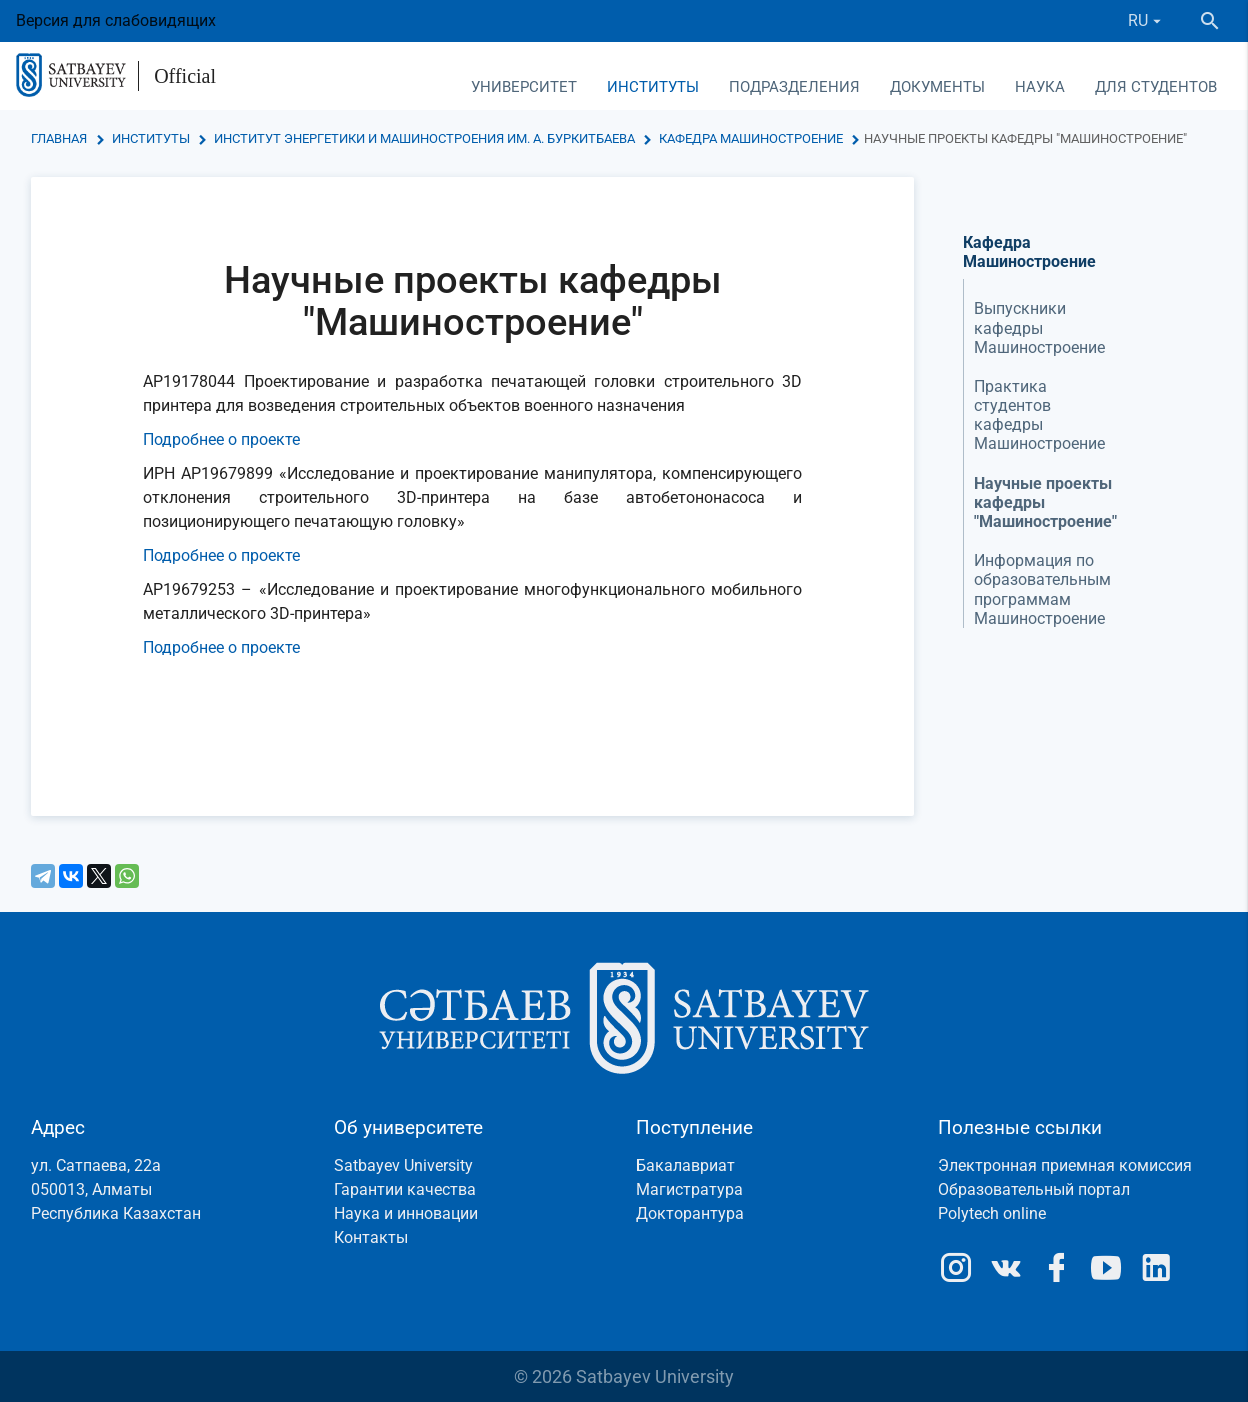 This screenshot has width=1248, height=1402. Describe the element at coordinates (406, 1213) in the screenshot. I see `Наука и инновации` at that location.